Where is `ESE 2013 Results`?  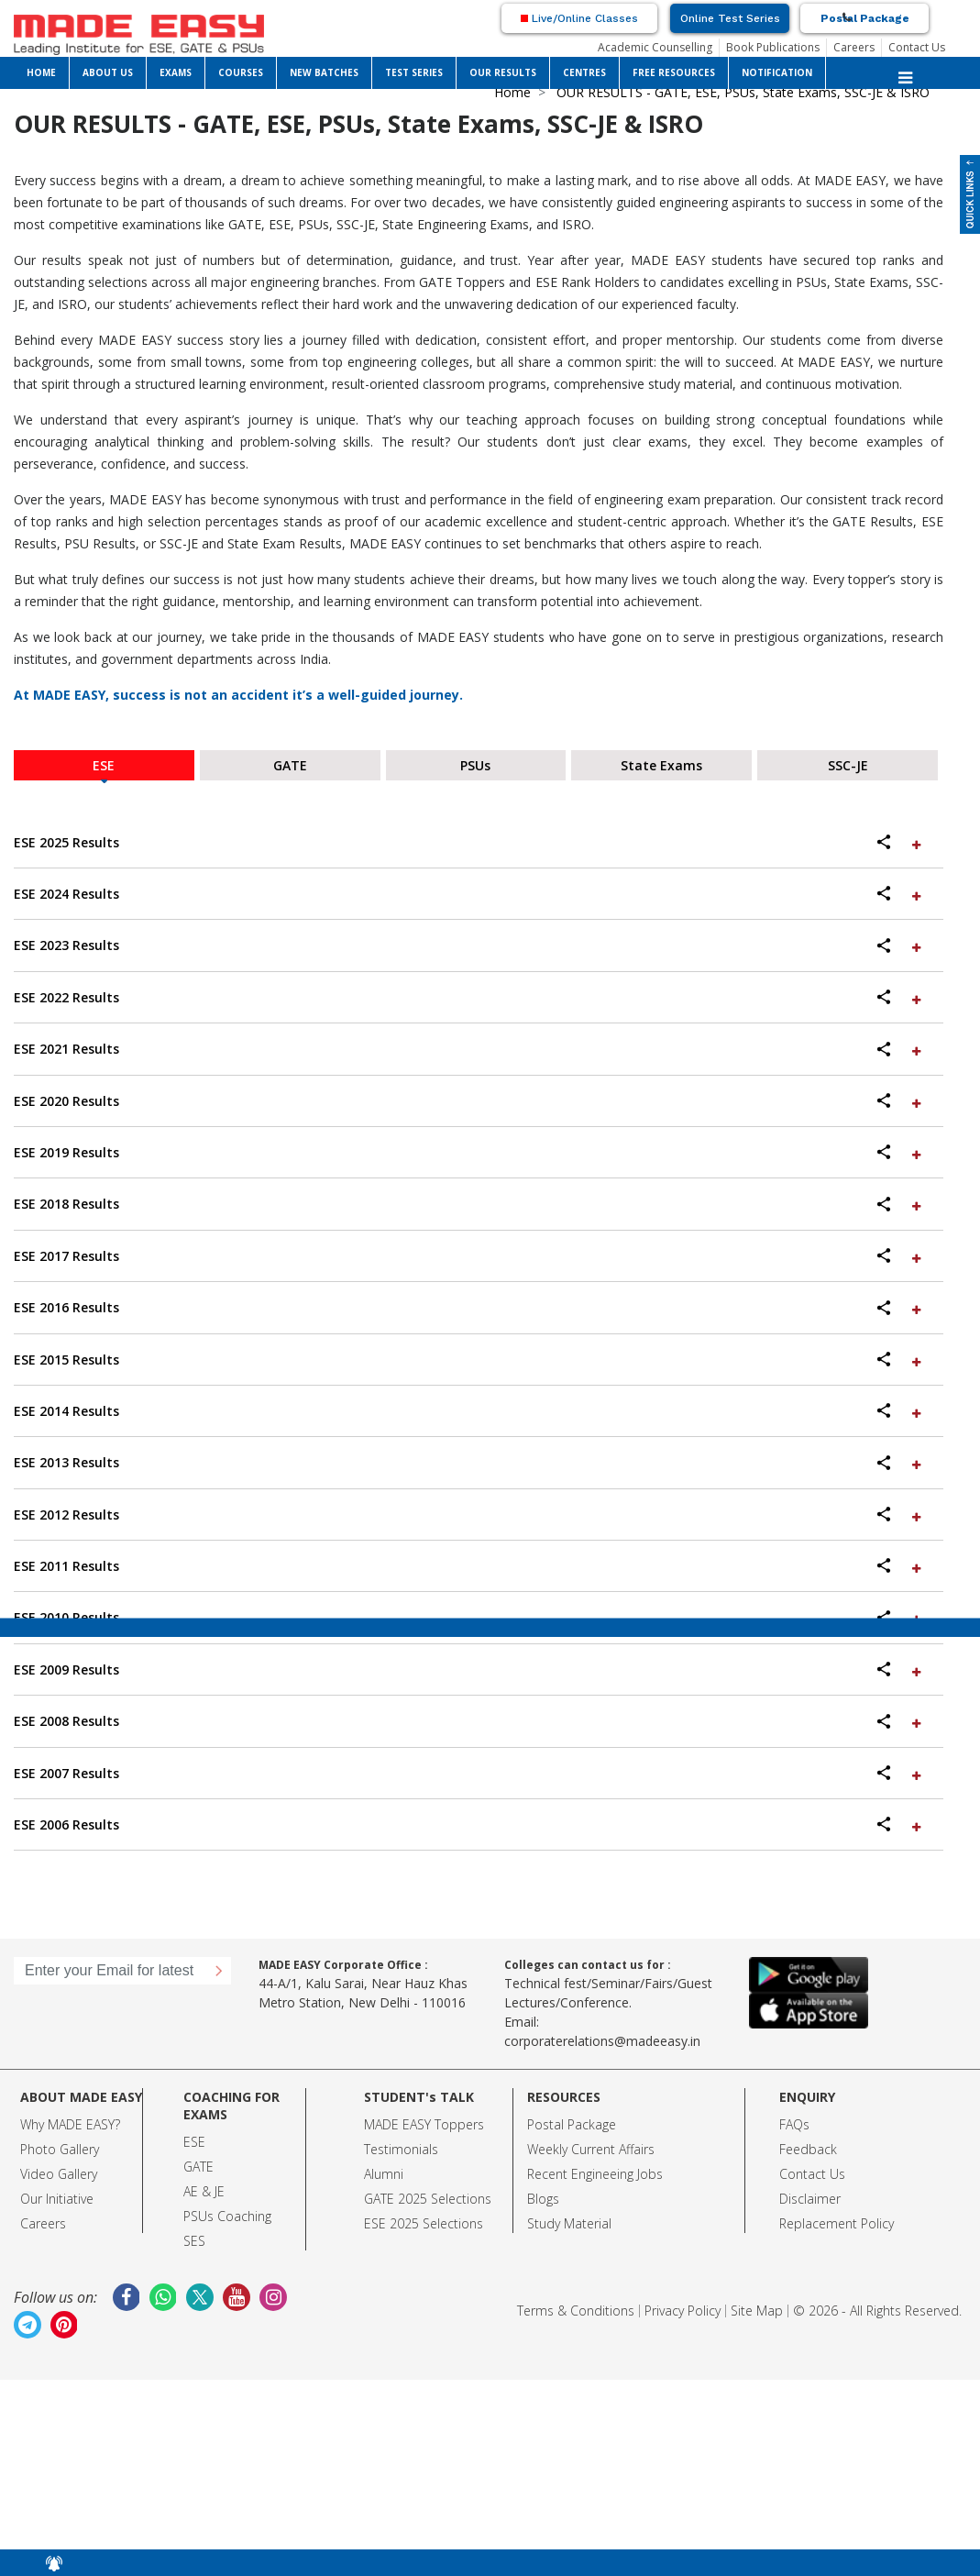 ESE 2013 Results is located at coordinates (469, 1462).